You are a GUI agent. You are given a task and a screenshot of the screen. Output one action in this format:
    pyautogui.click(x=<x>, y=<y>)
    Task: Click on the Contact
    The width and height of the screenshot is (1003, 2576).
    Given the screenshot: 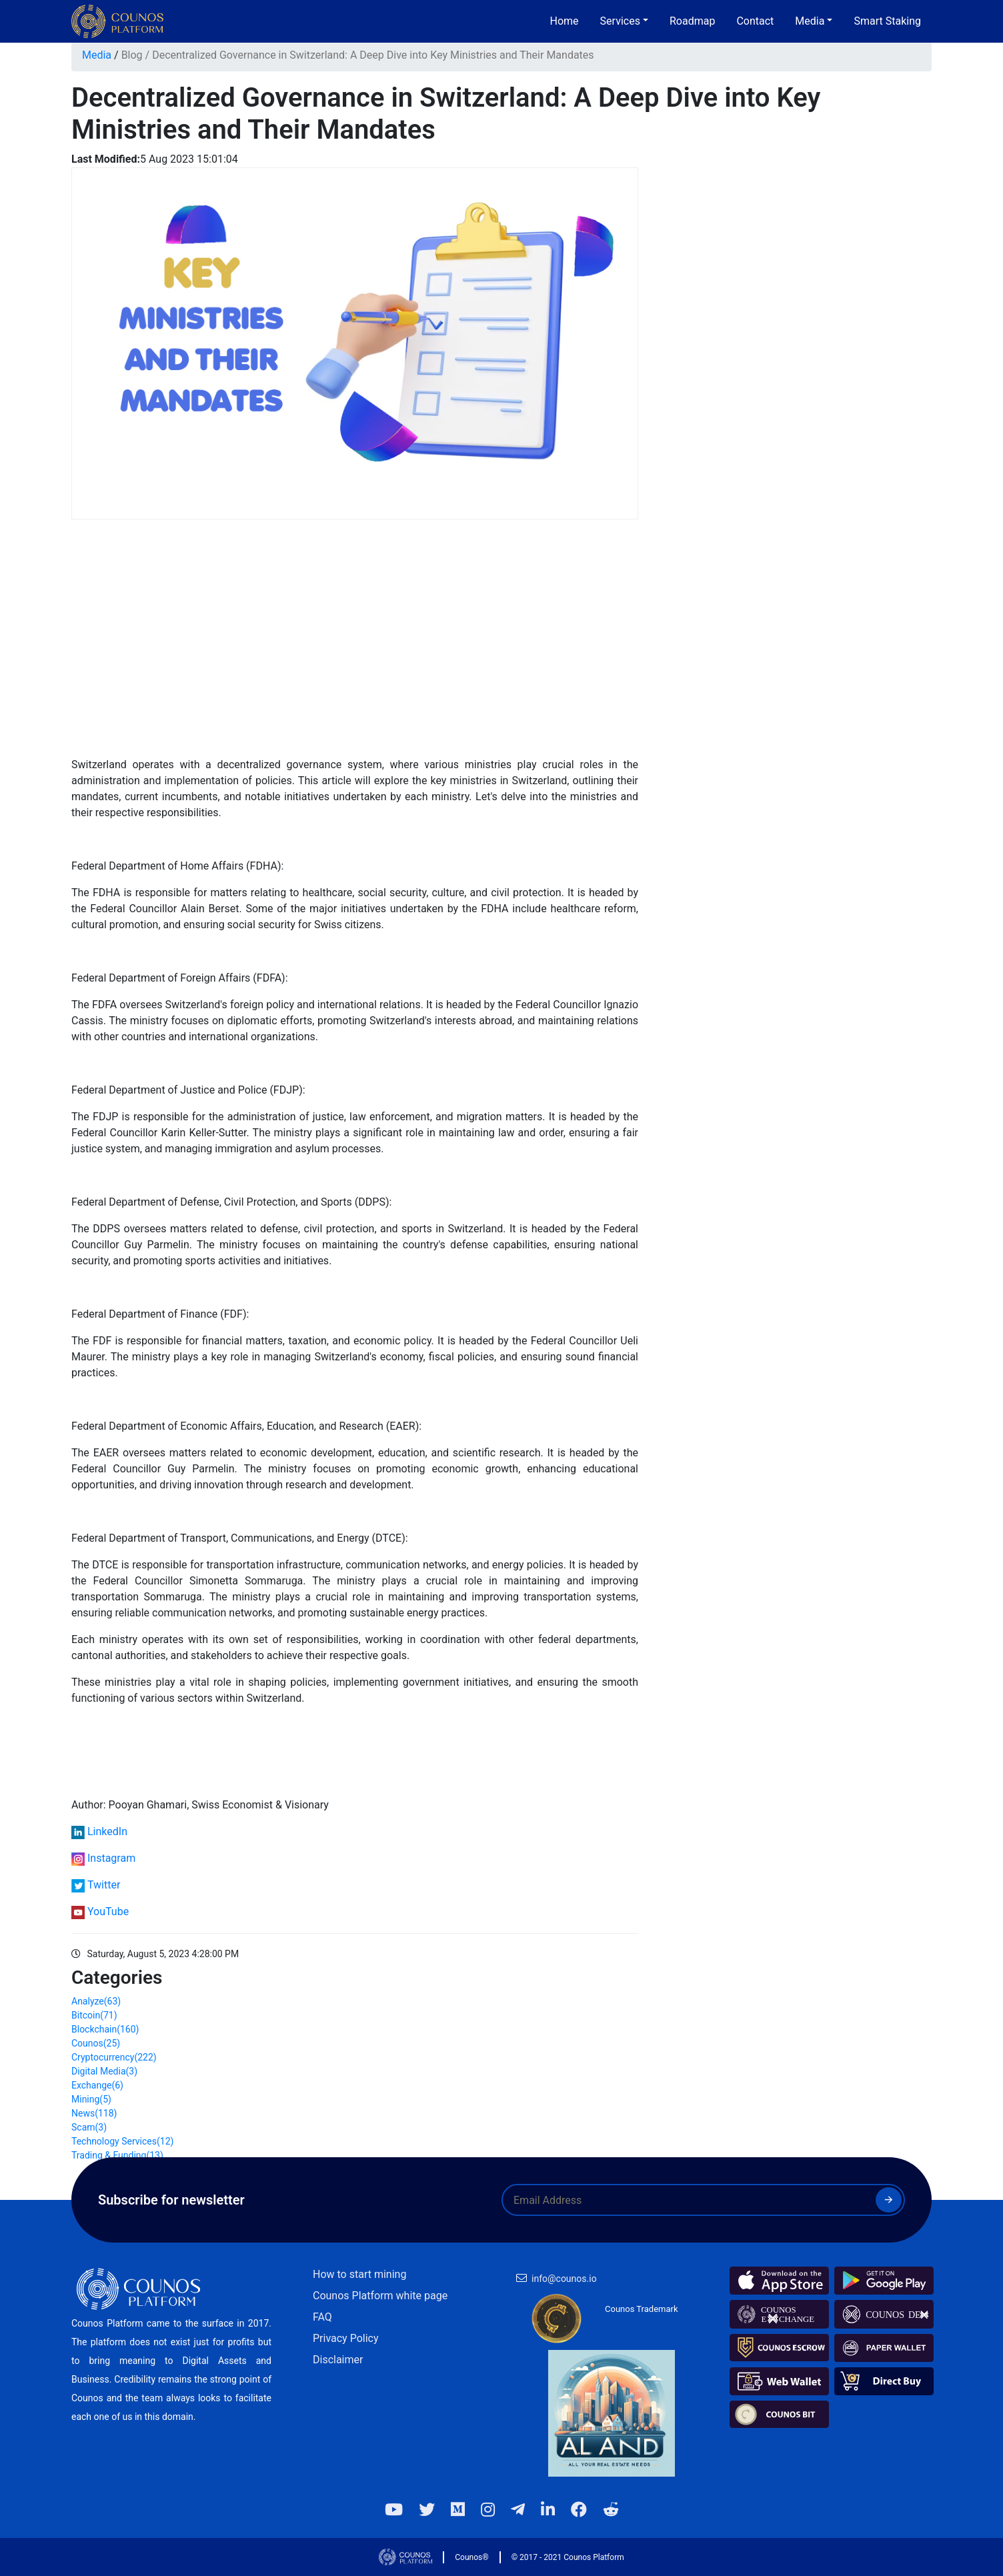 What is the action you would take?
    pyautogui.click(x=755, y=21)
    